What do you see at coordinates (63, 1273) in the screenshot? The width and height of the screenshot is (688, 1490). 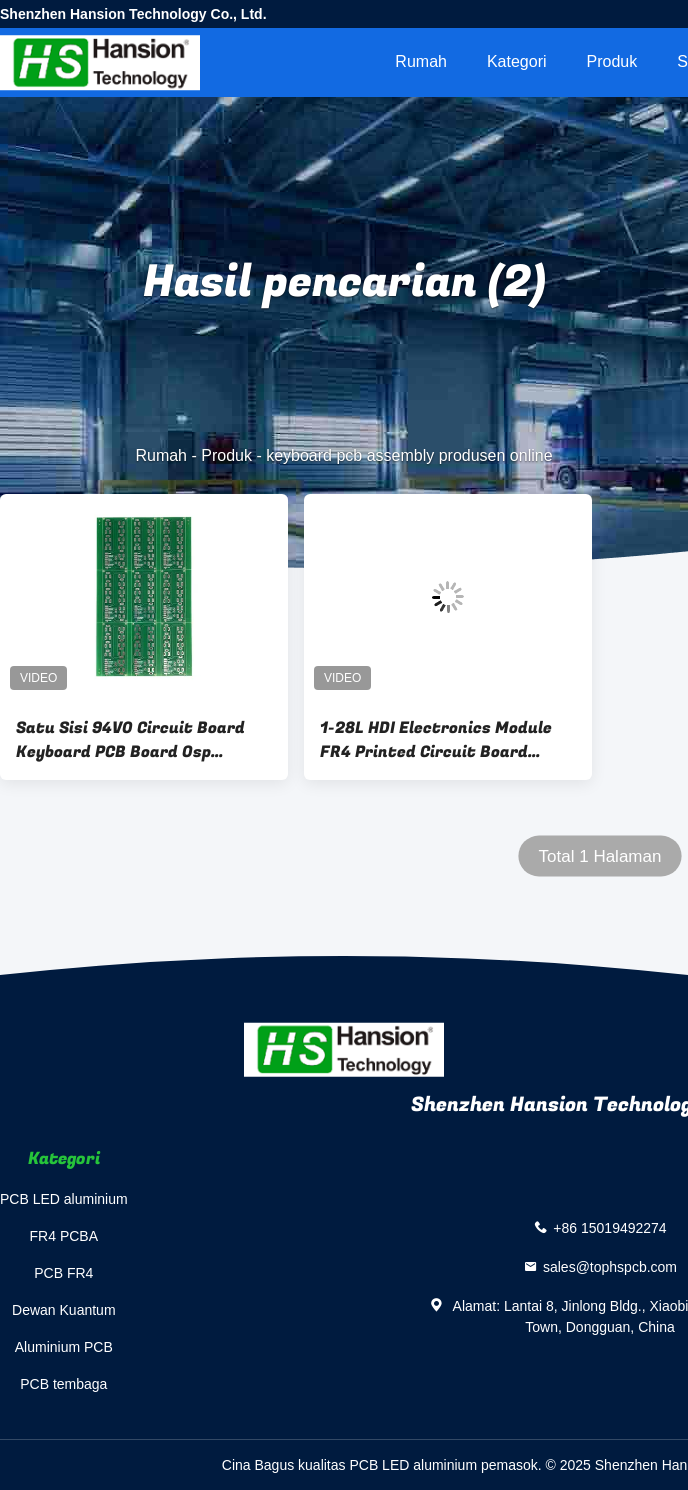 I see `PCB FR4` at bounding box center [63, 1273].